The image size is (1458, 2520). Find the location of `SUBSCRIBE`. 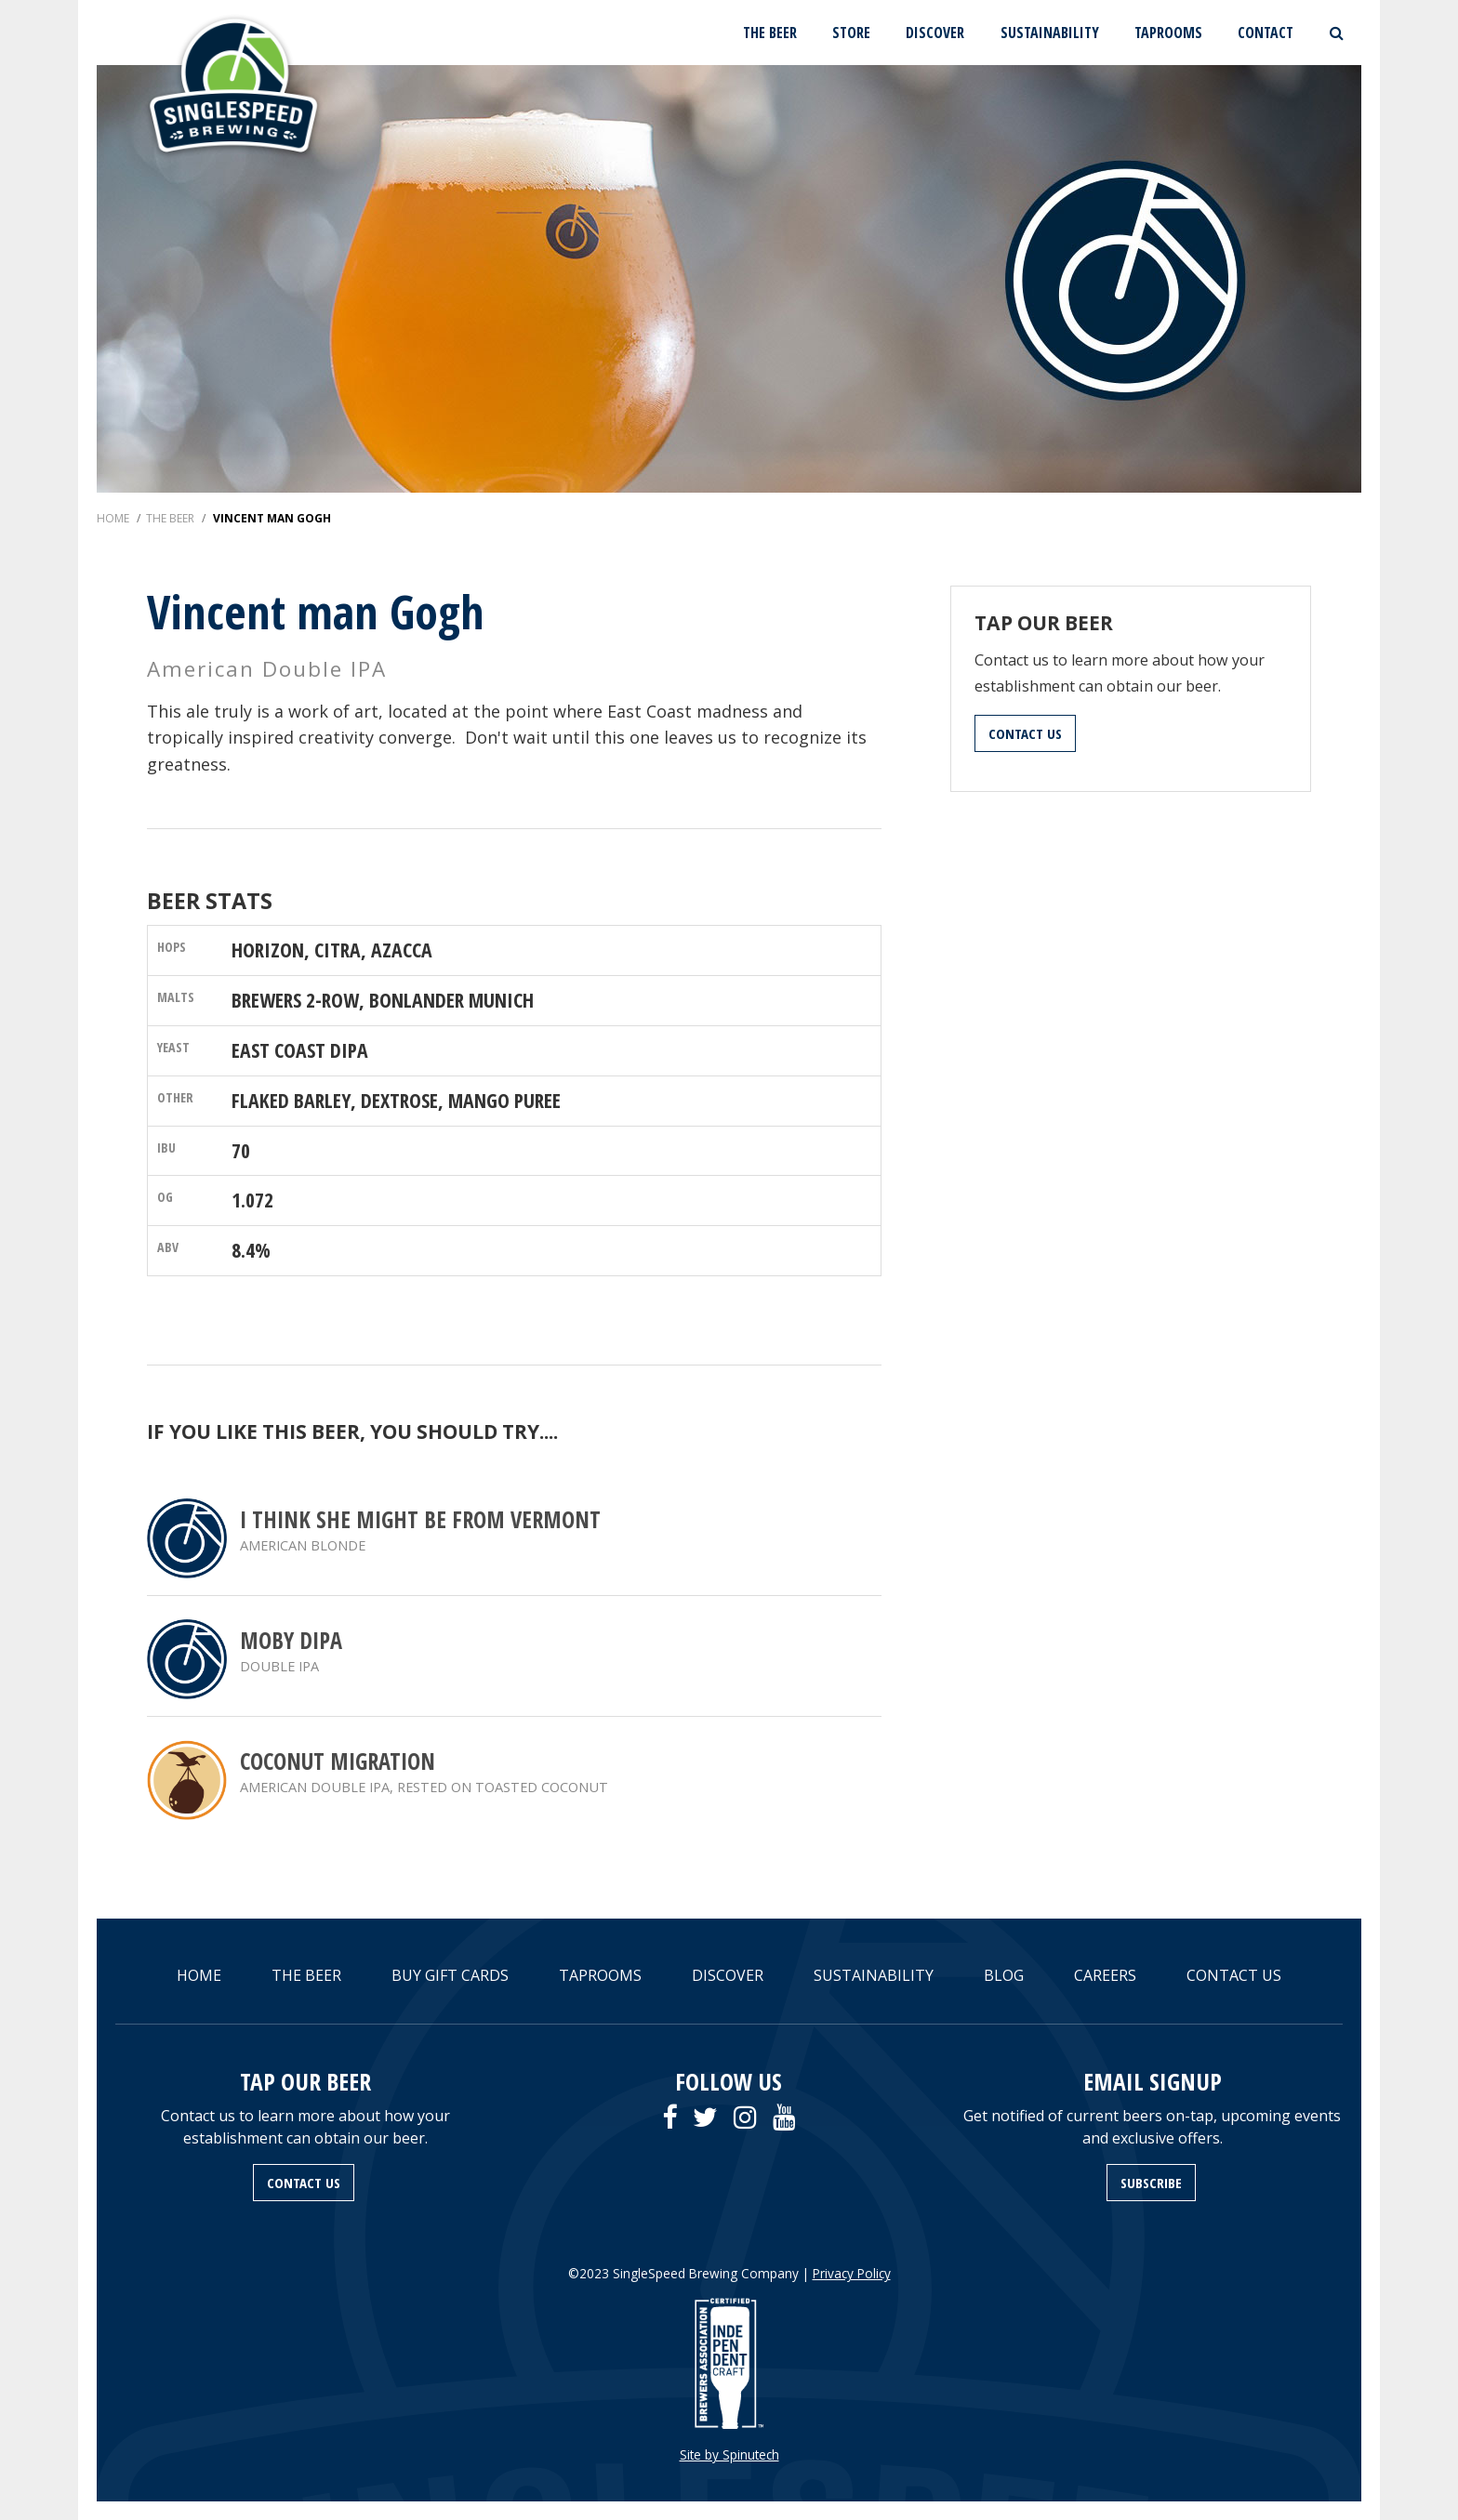

SUBSCRIBE is located at coordinates (1151, 2182).